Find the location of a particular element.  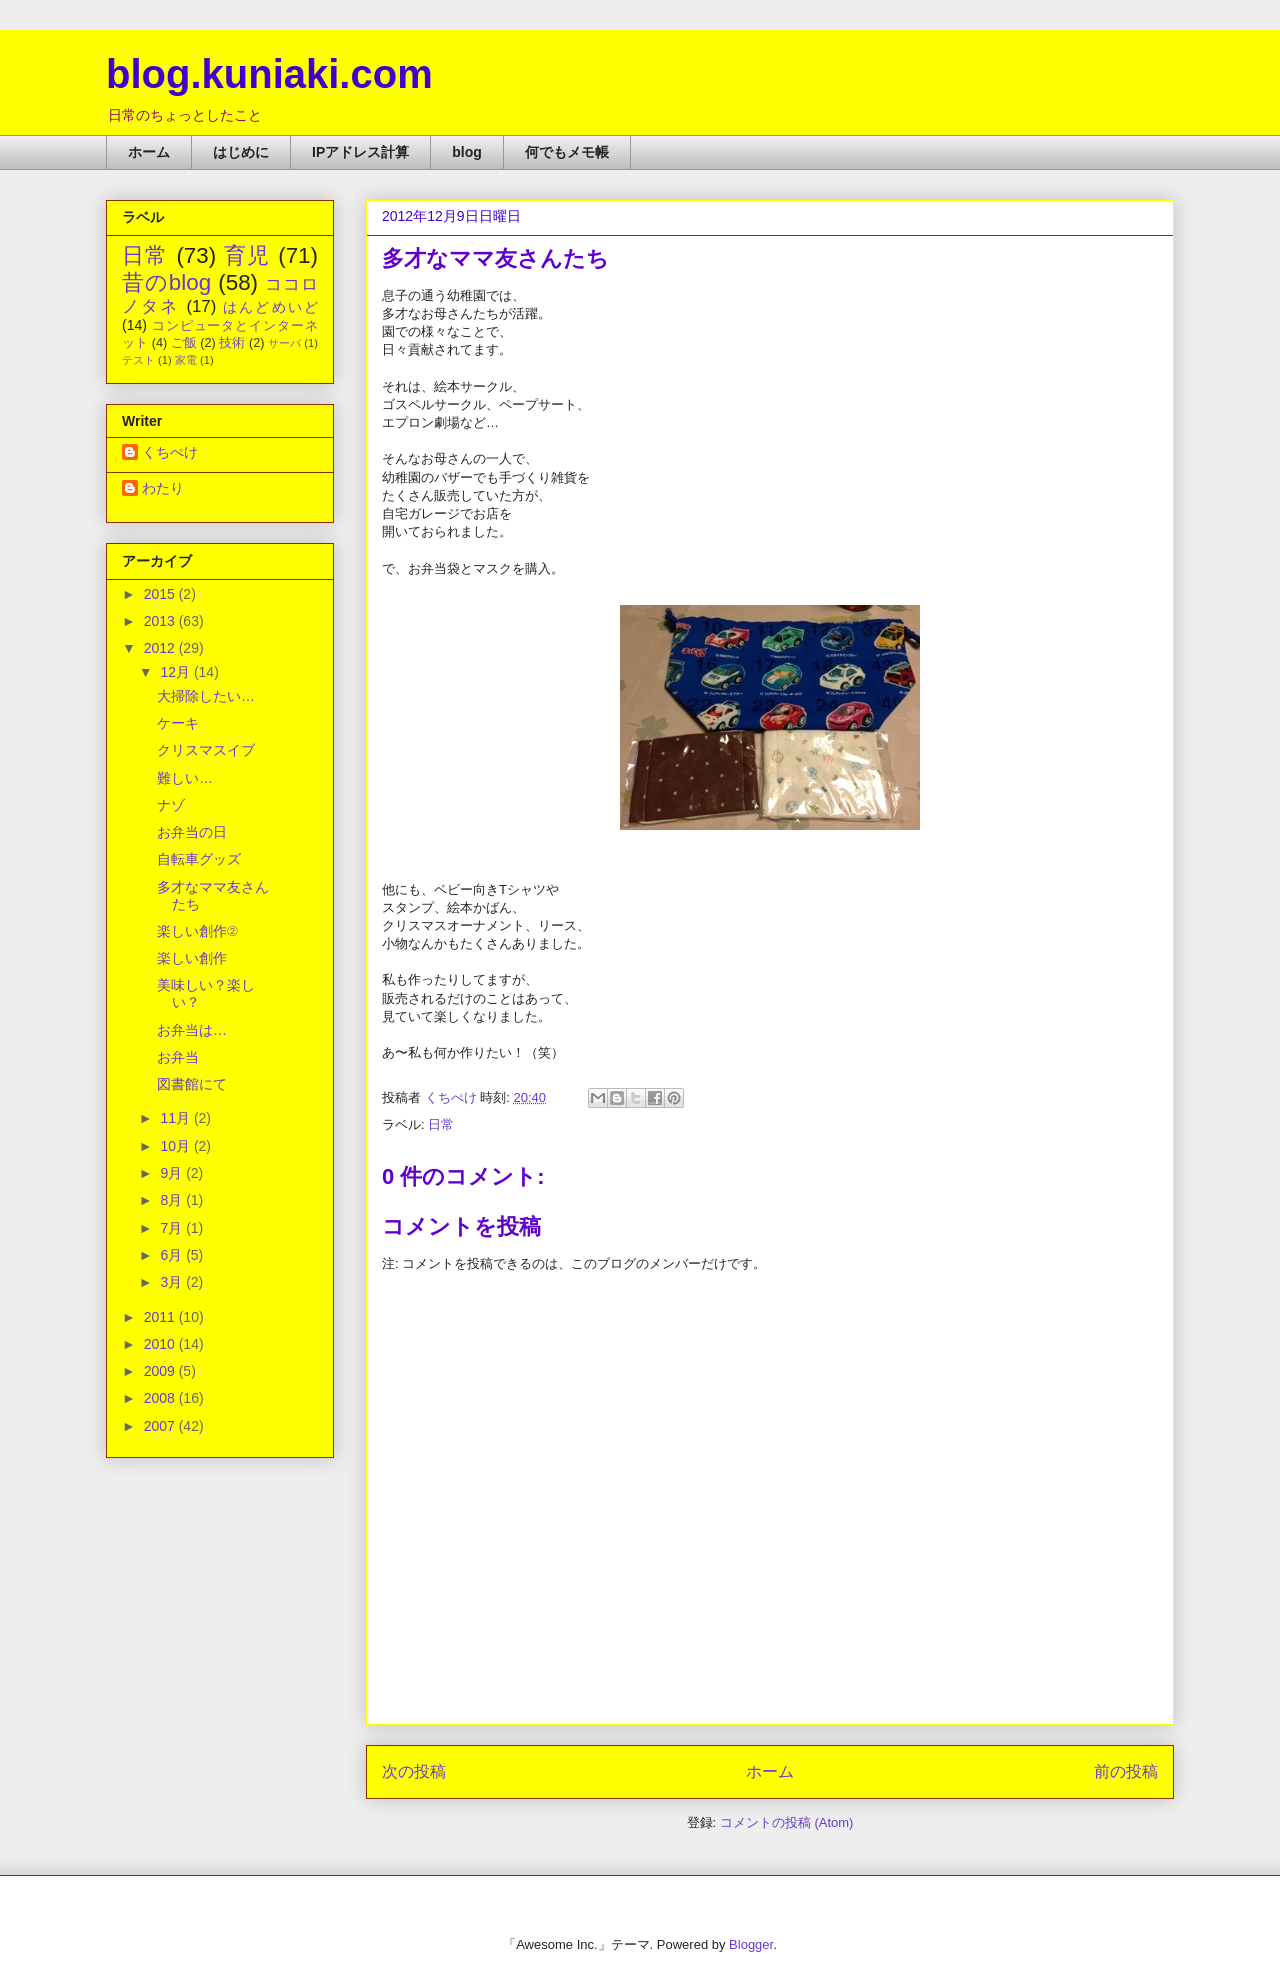

図書館にて is located at coordinates (192, 1084).